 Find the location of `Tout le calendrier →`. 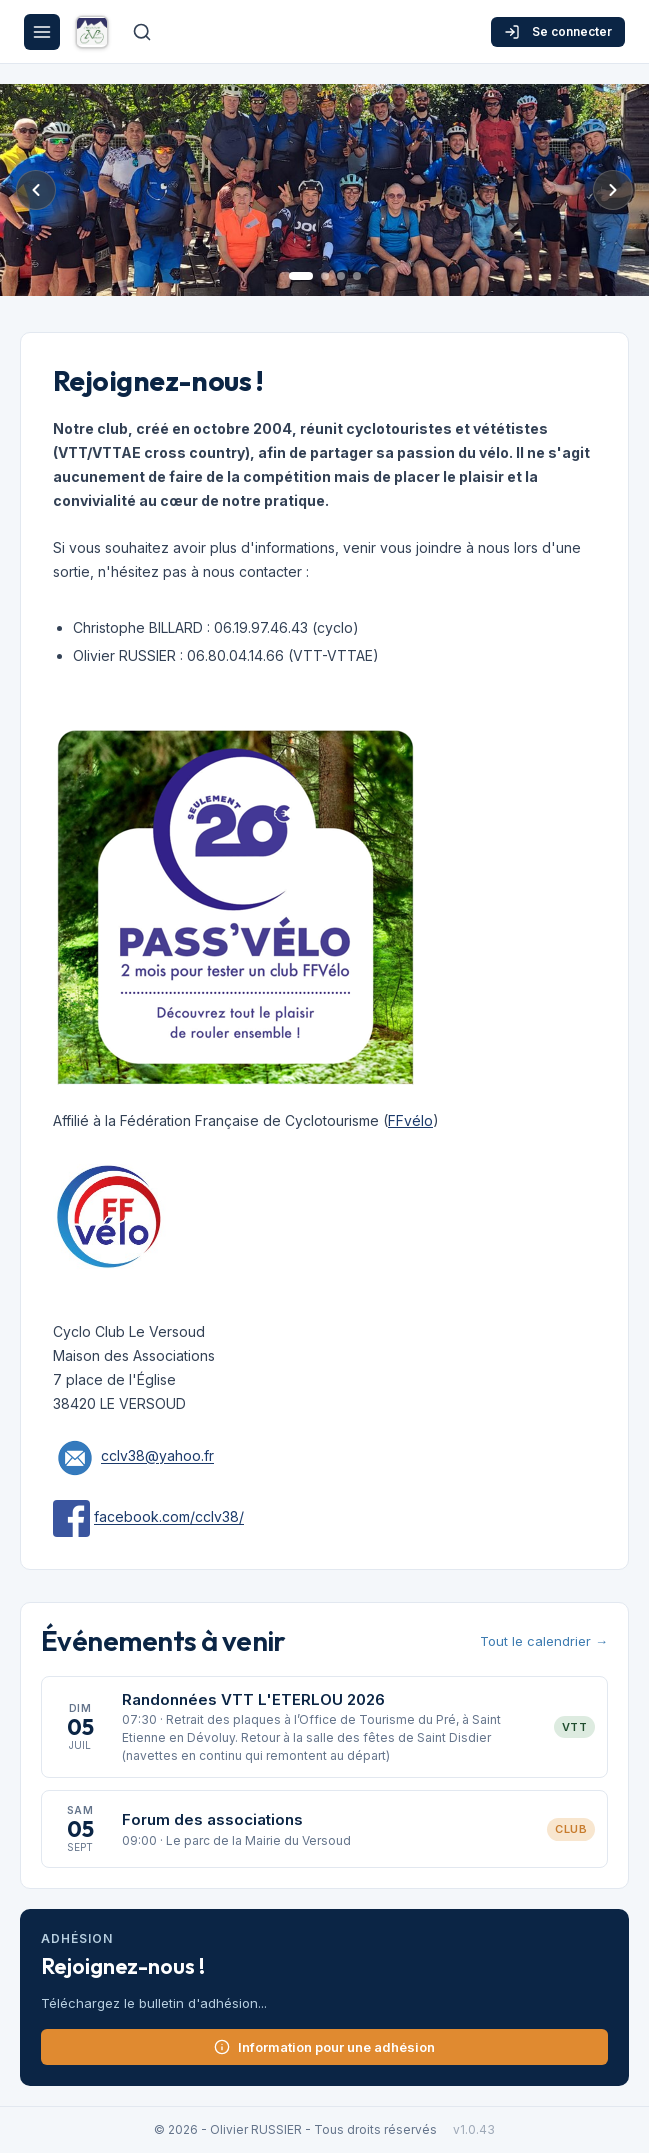

Tout le calendrier → is located at coordinates (544, 1641).